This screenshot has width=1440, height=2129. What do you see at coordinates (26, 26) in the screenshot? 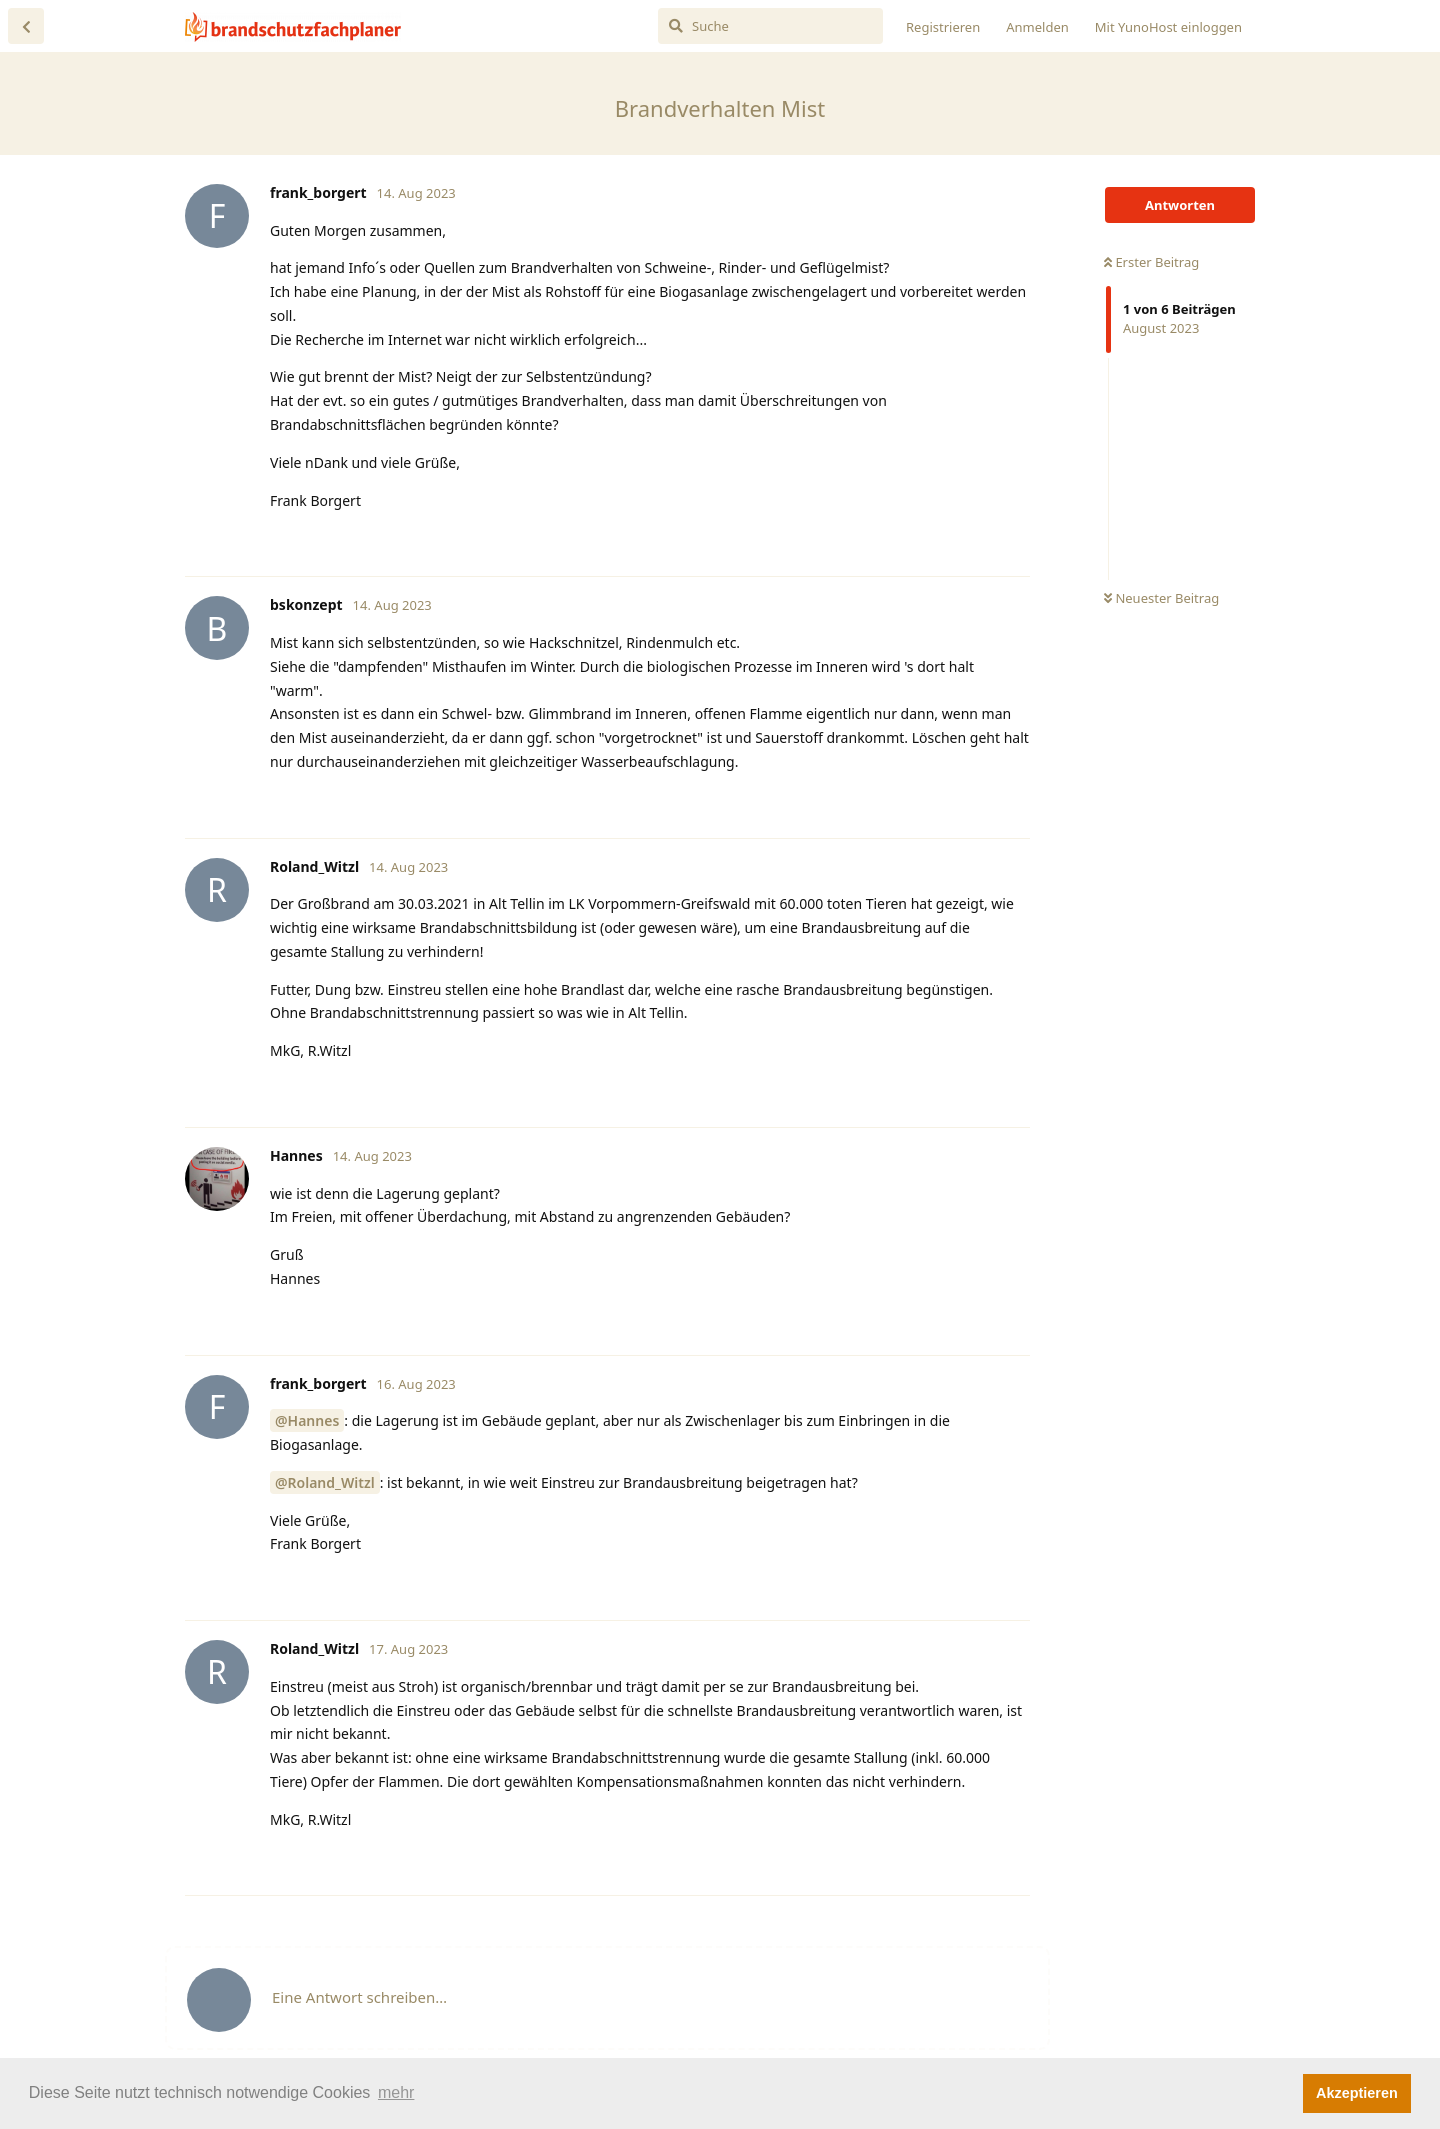
I see `[Zurück zur Diskussionsliste]` at bounding box center [26, 26].